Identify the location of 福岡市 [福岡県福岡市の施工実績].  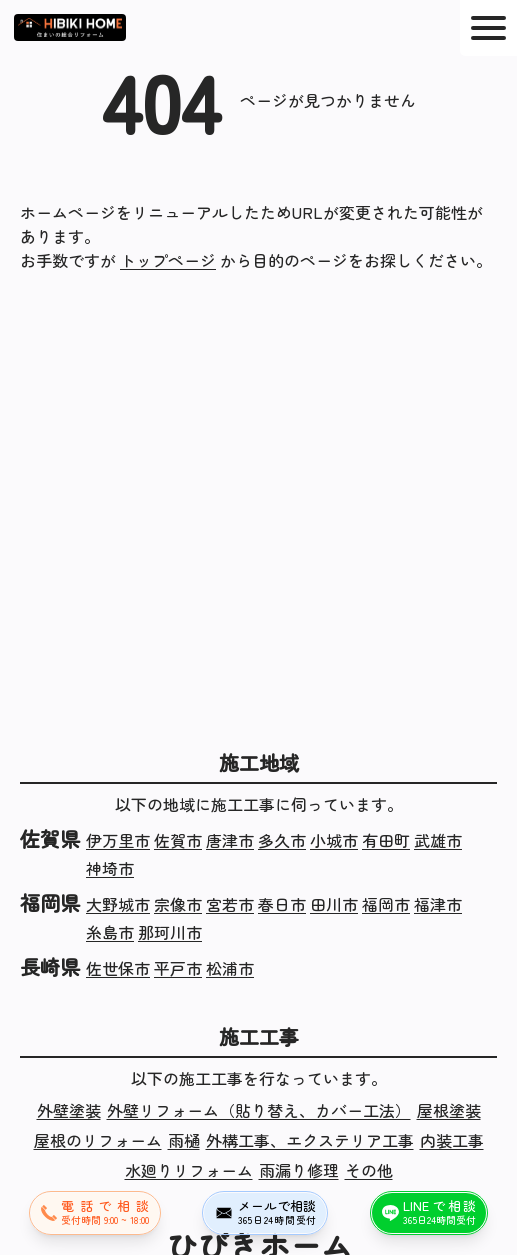
(386, 904).